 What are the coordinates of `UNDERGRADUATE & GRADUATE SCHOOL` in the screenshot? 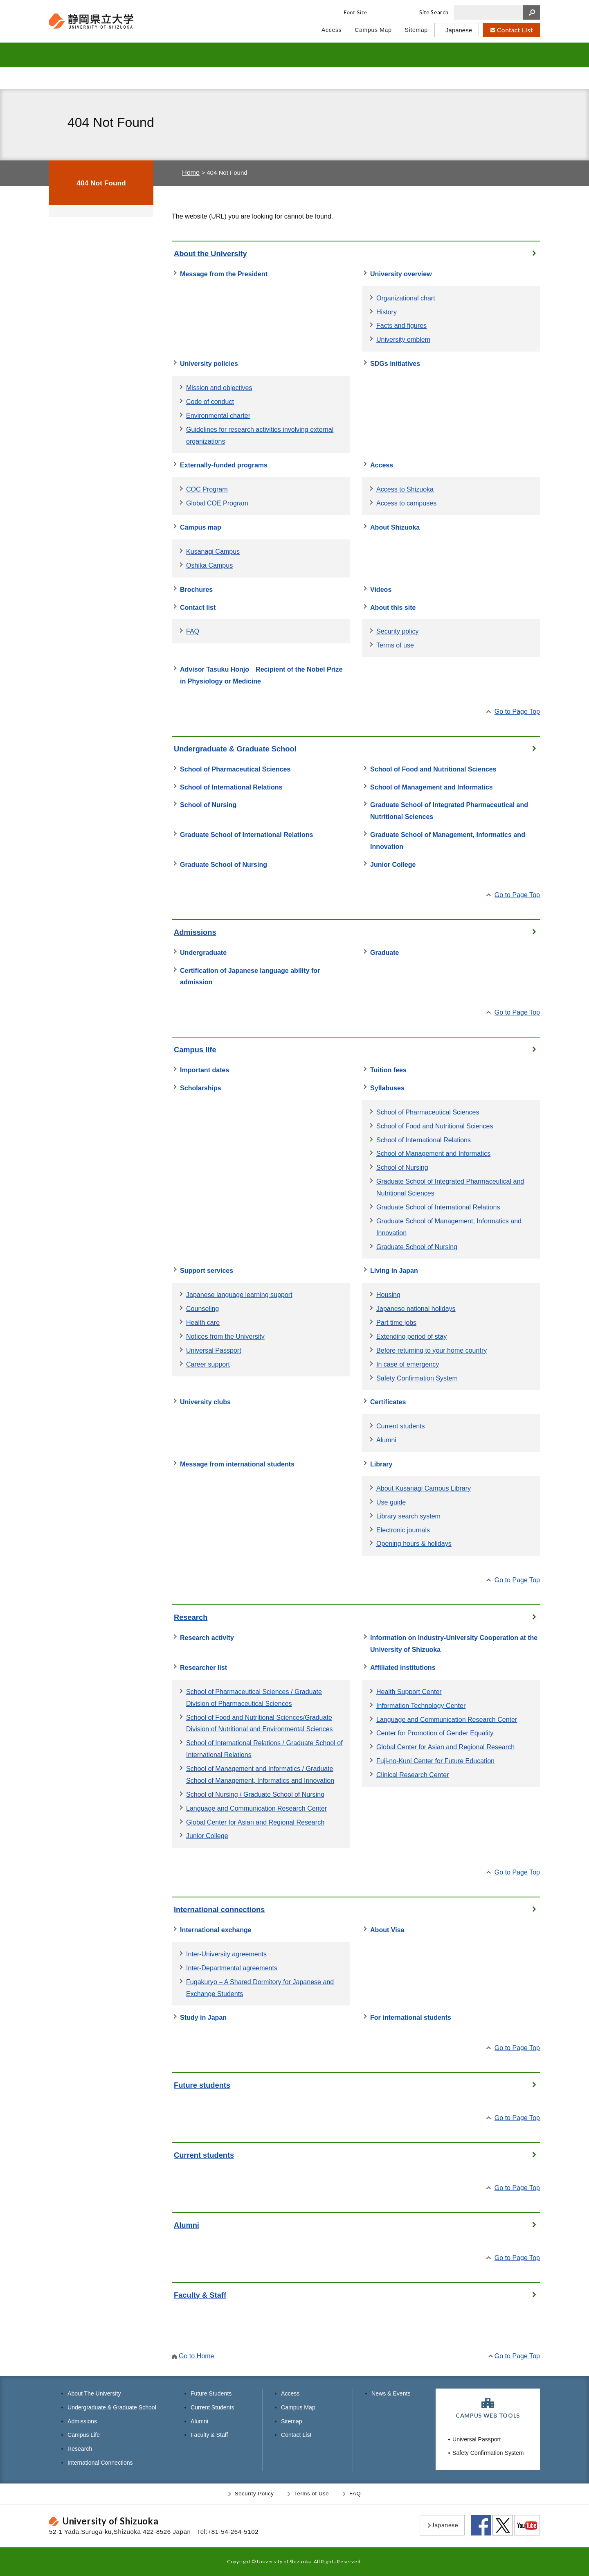 It's located at (206, 55).